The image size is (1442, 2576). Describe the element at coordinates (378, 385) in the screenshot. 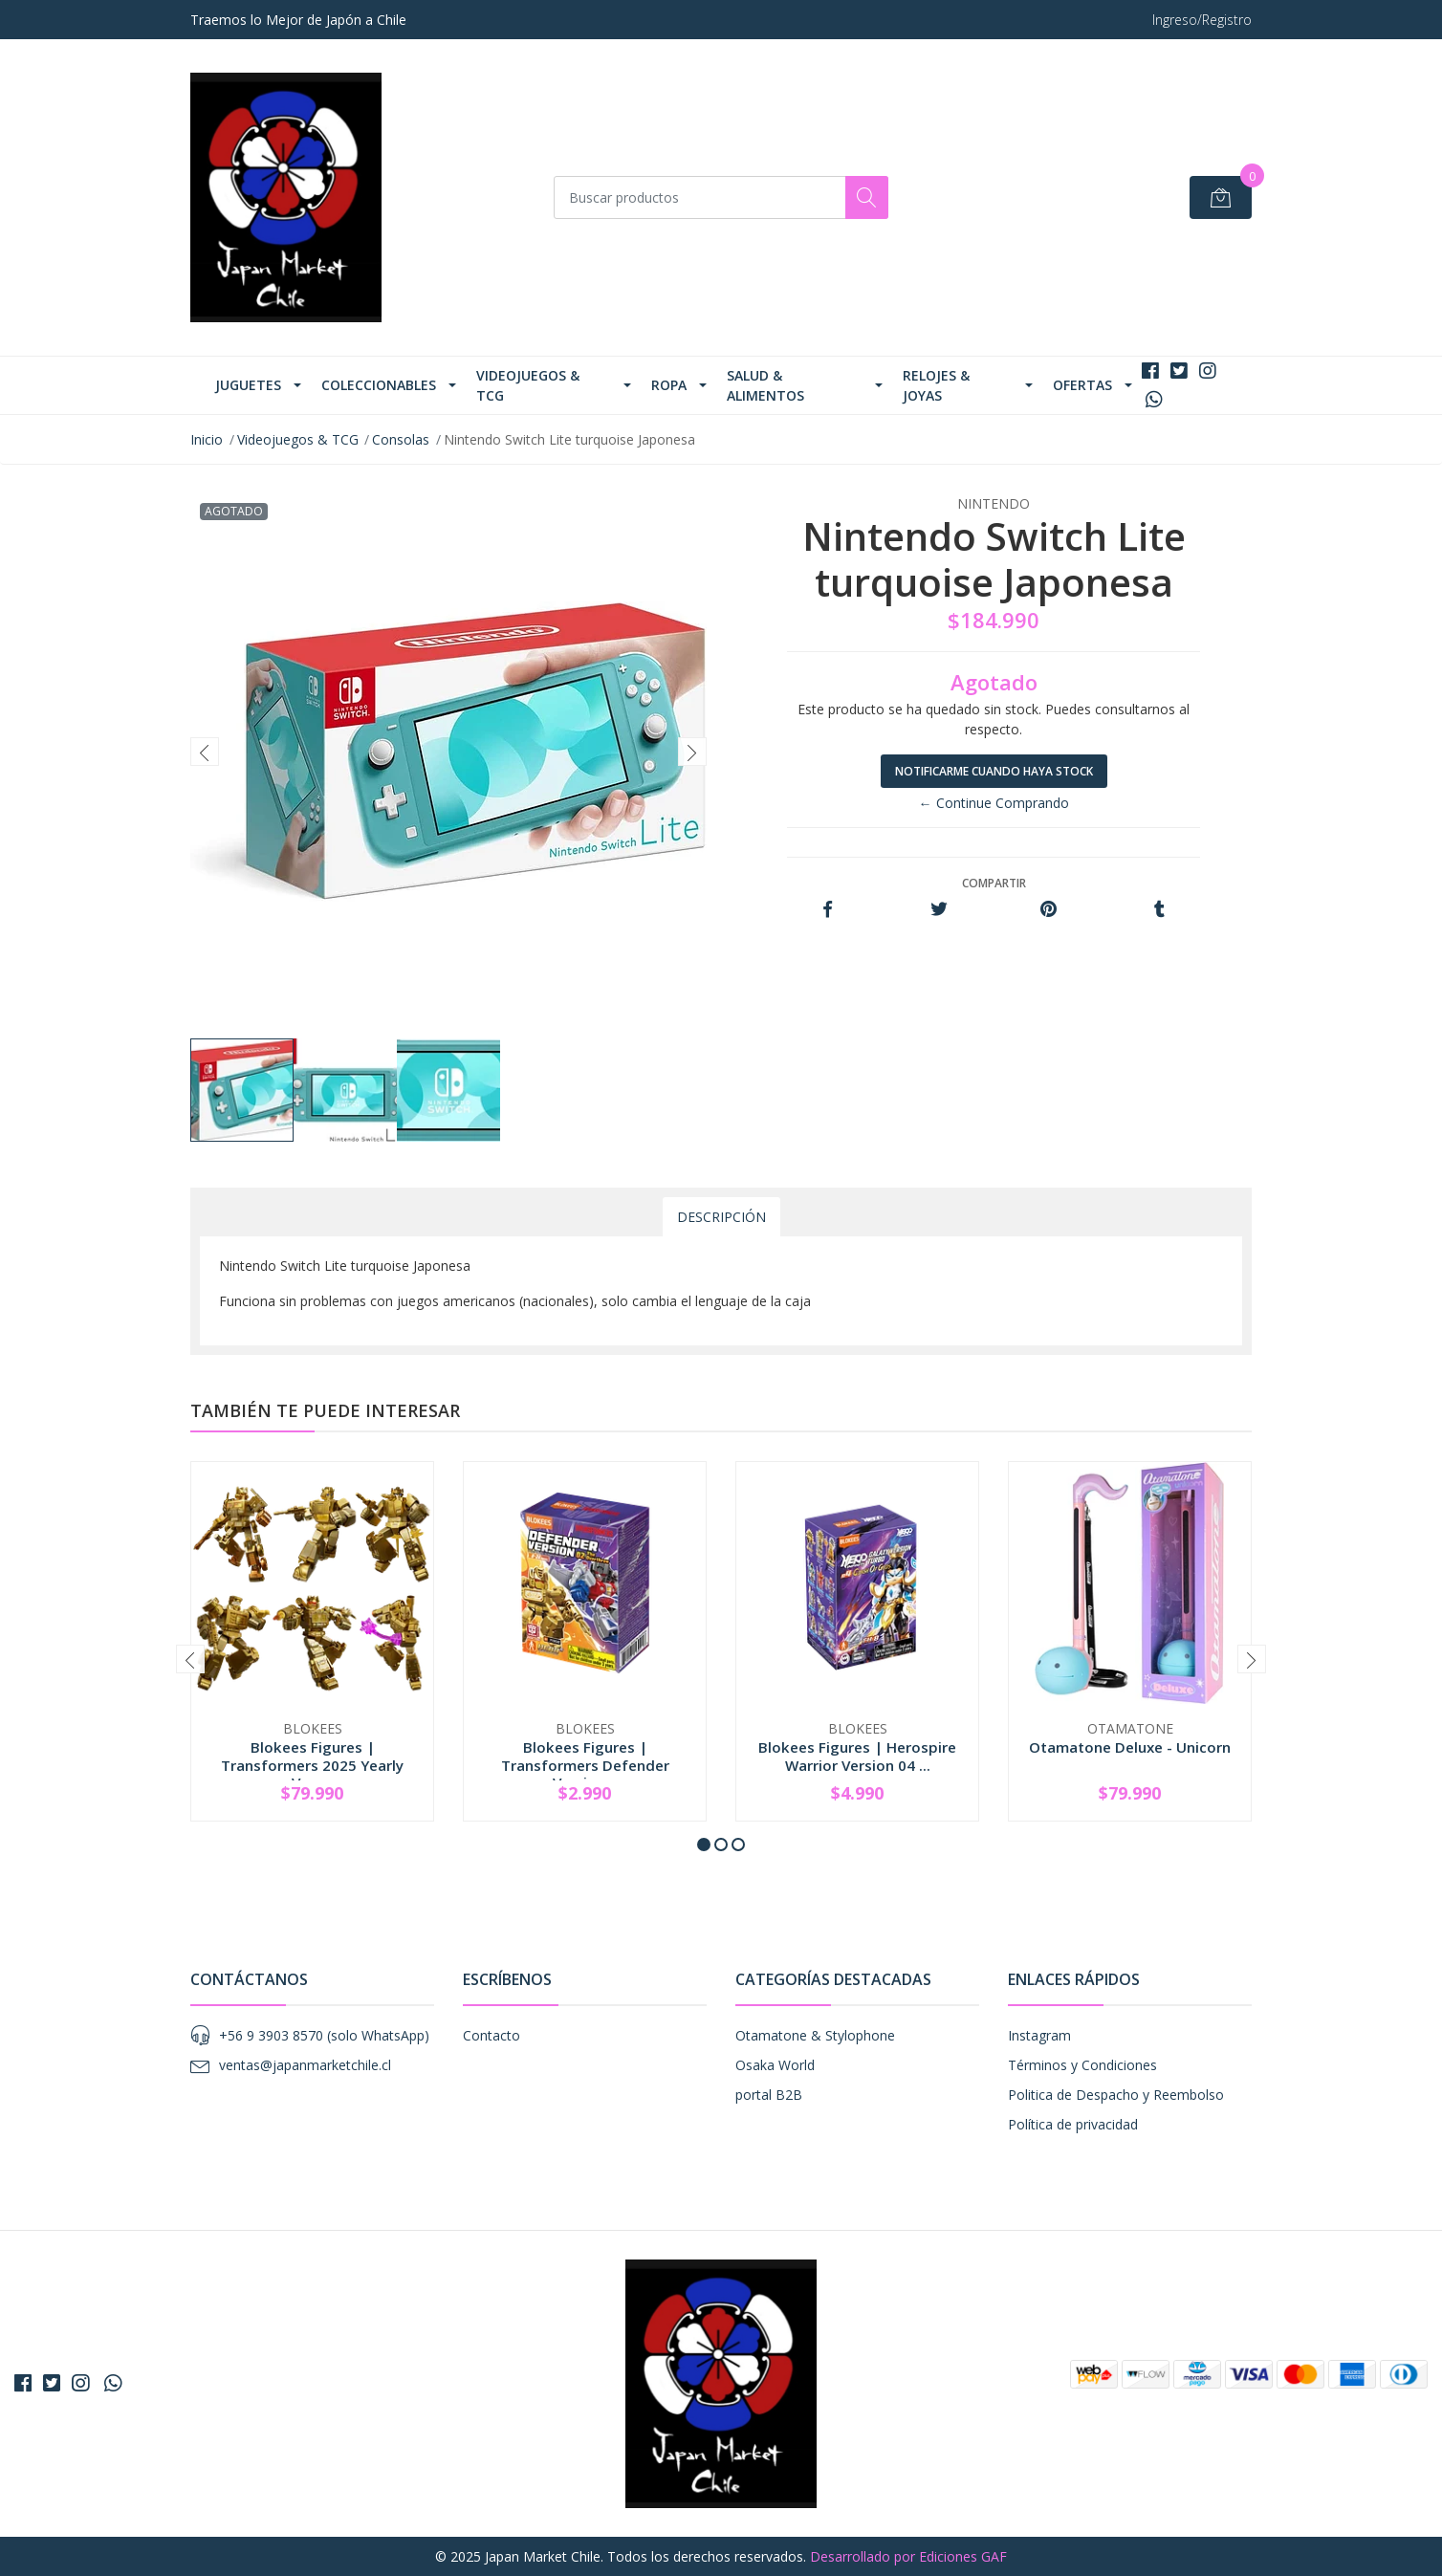

I see `Coleccionables` at that location.